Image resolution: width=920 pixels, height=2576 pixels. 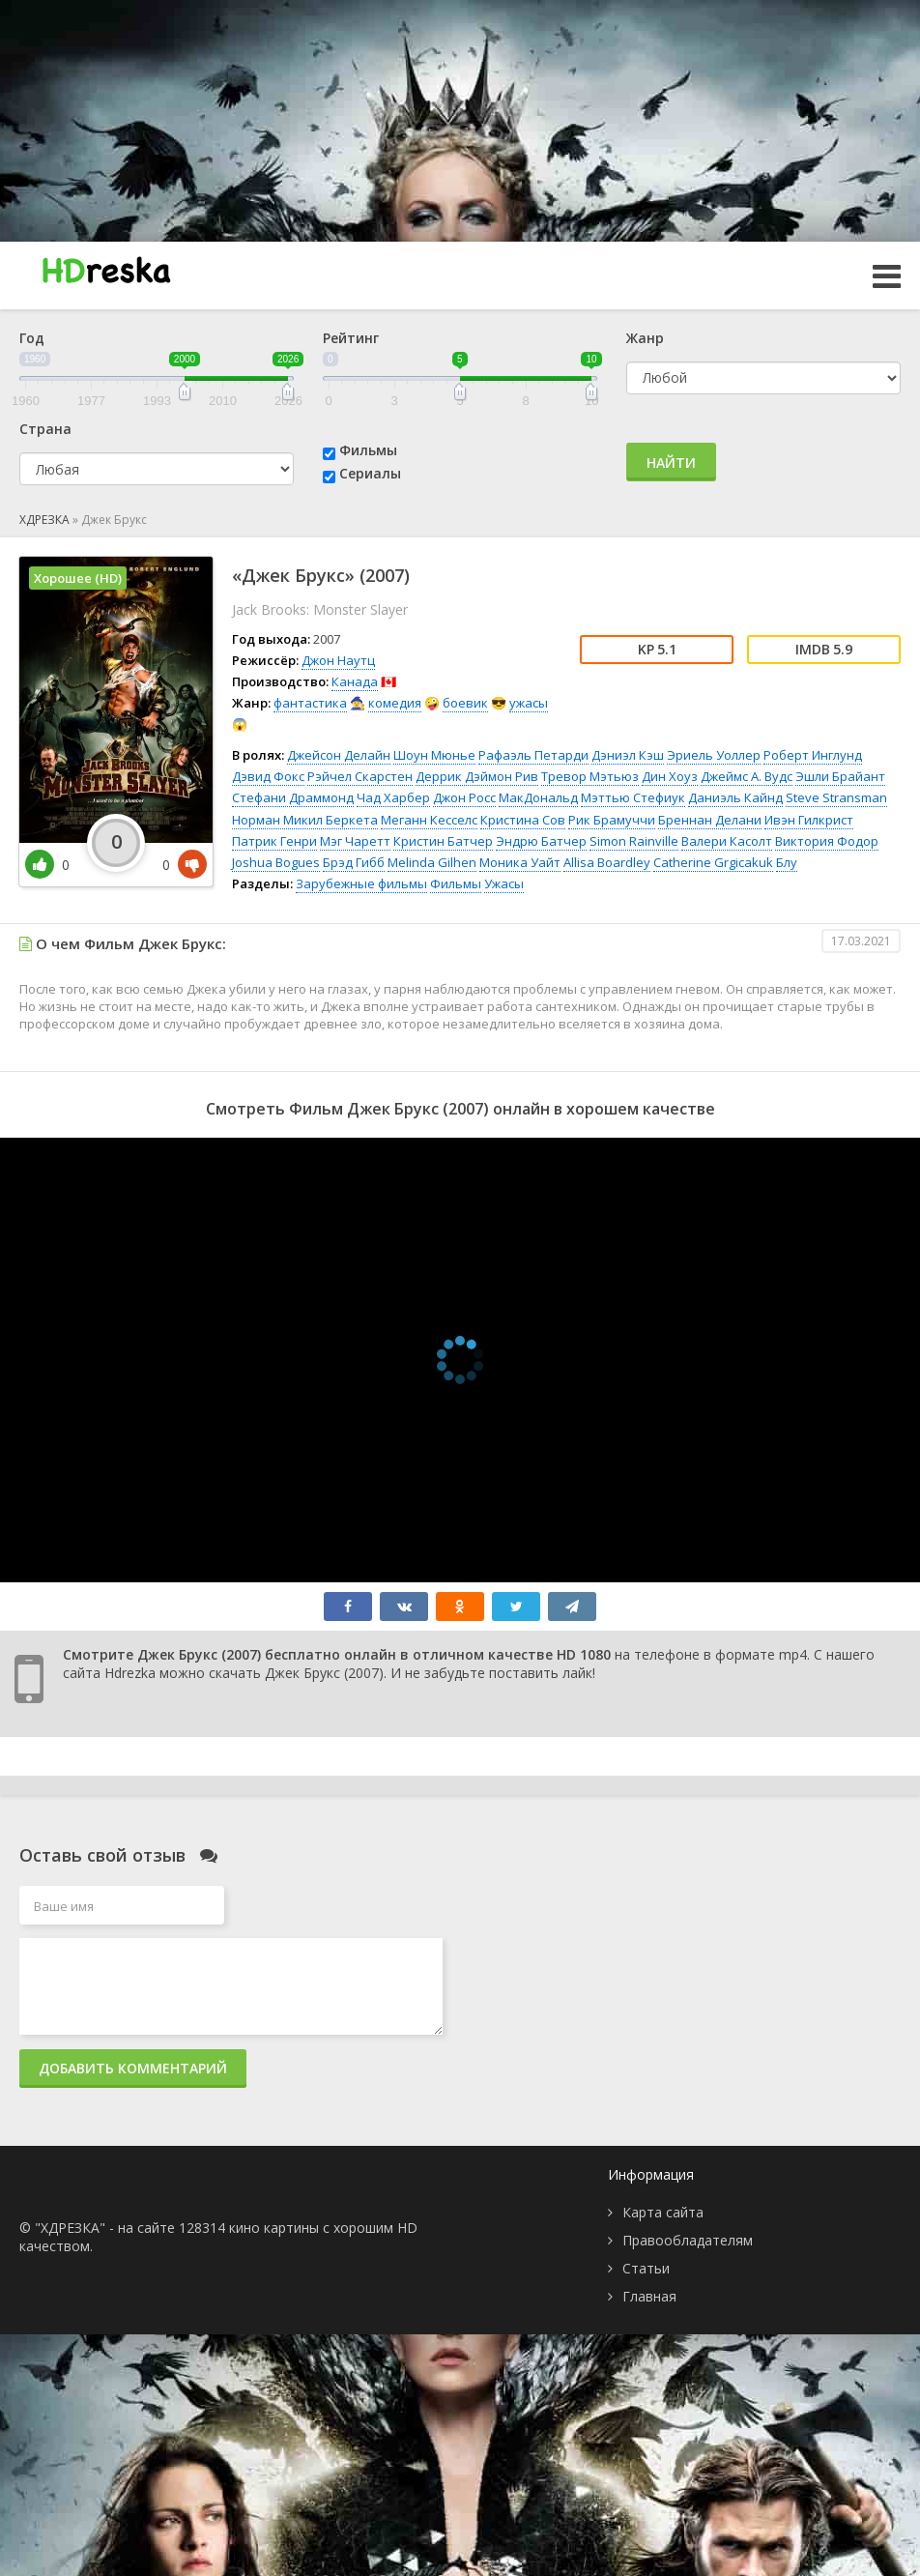 What do you see at coordinates (528, 702) in the screenshot?
I see `ужасы` at bounding box center [528, 702].